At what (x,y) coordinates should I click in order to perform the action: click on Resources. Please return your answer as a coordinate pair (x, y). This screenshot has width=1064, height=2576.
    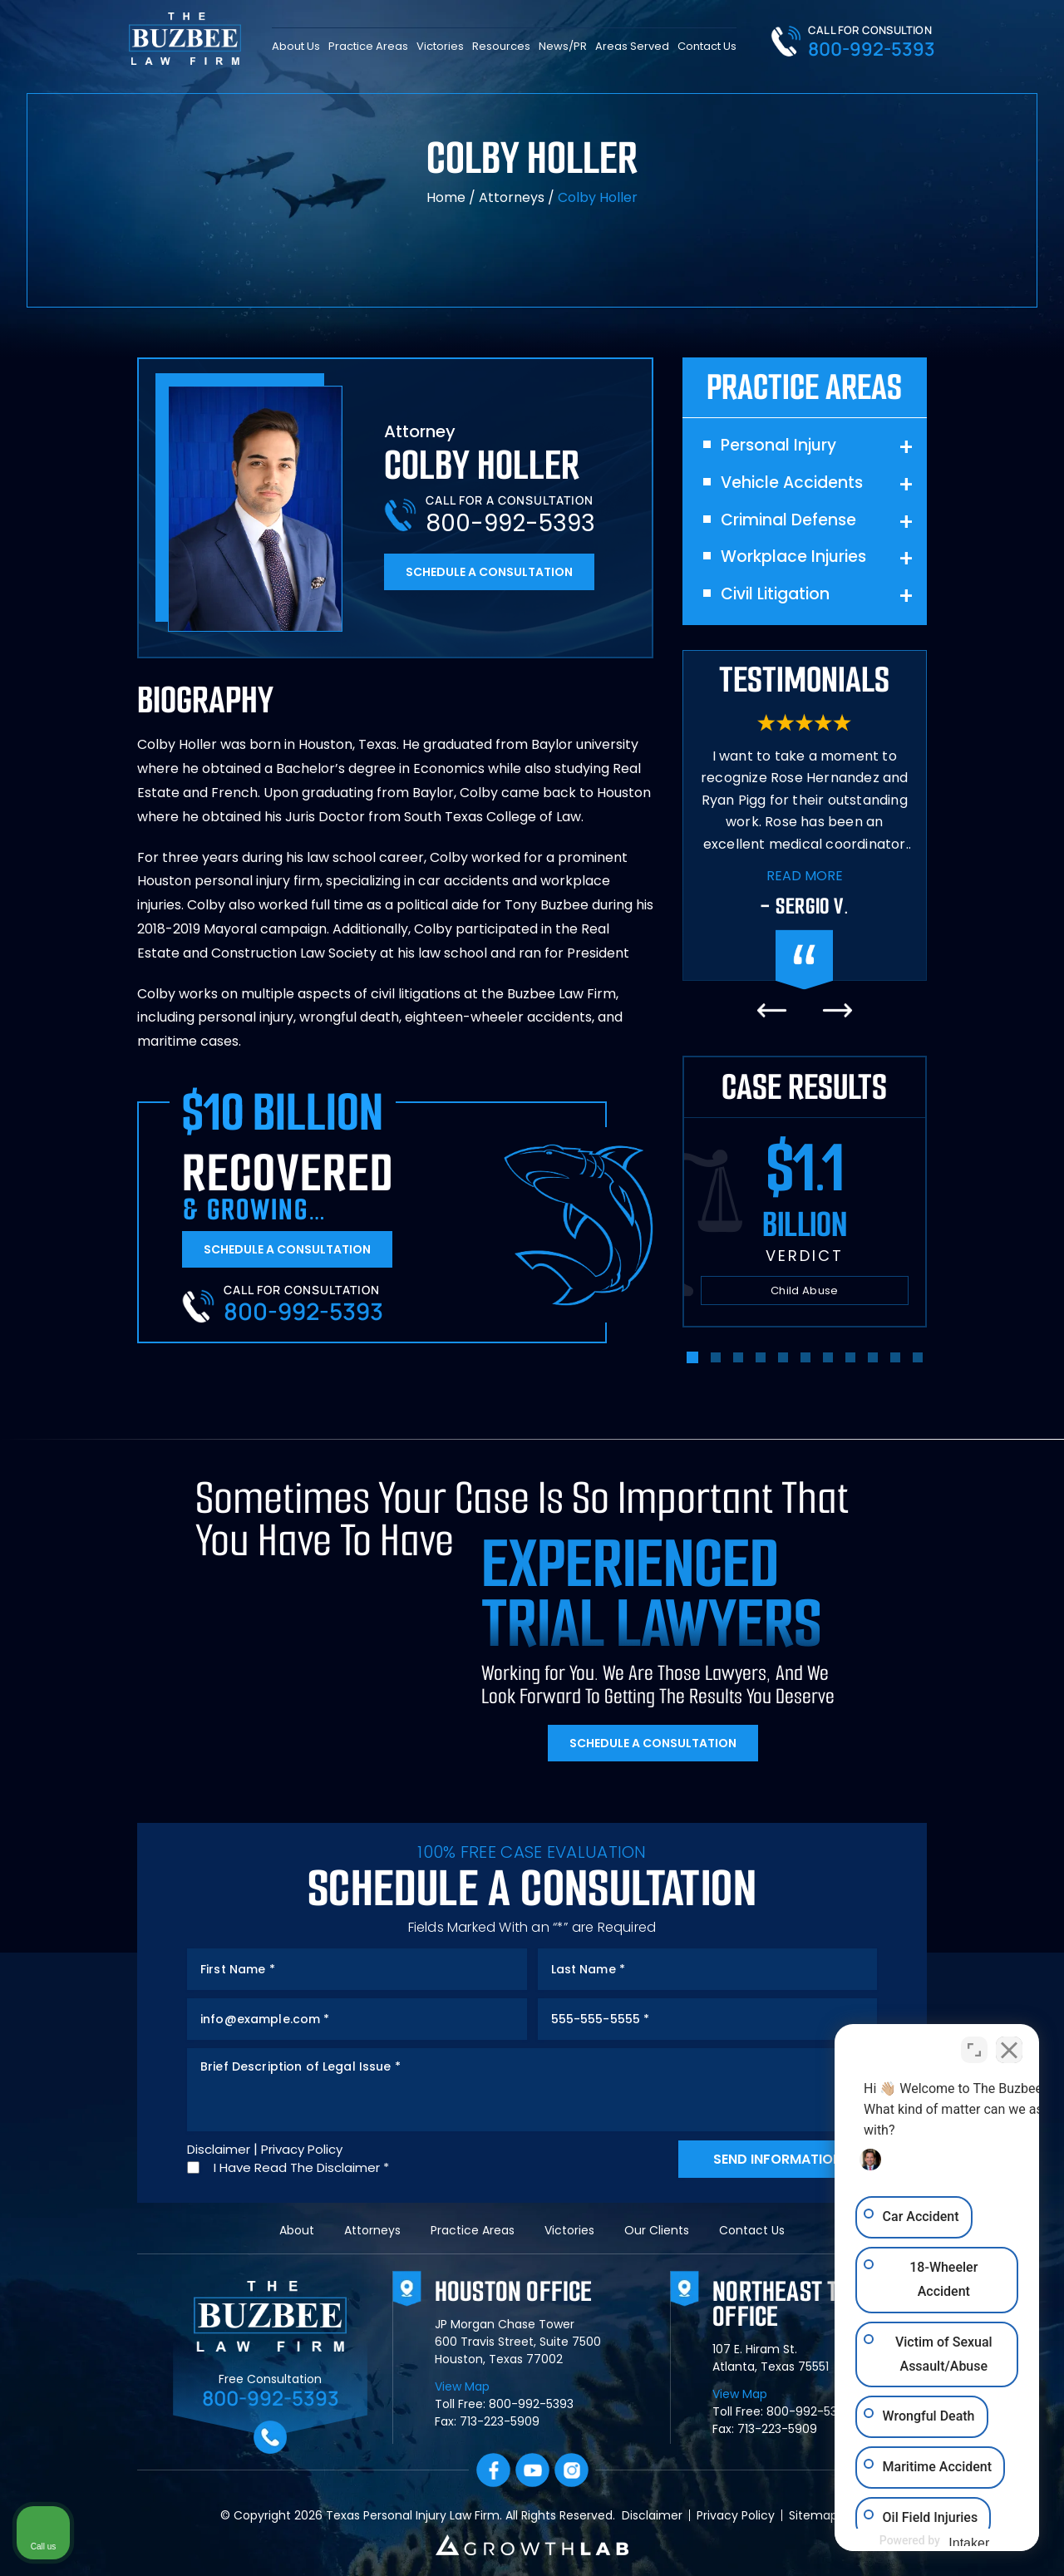
    Looking at the image, I should click on (501, 45).